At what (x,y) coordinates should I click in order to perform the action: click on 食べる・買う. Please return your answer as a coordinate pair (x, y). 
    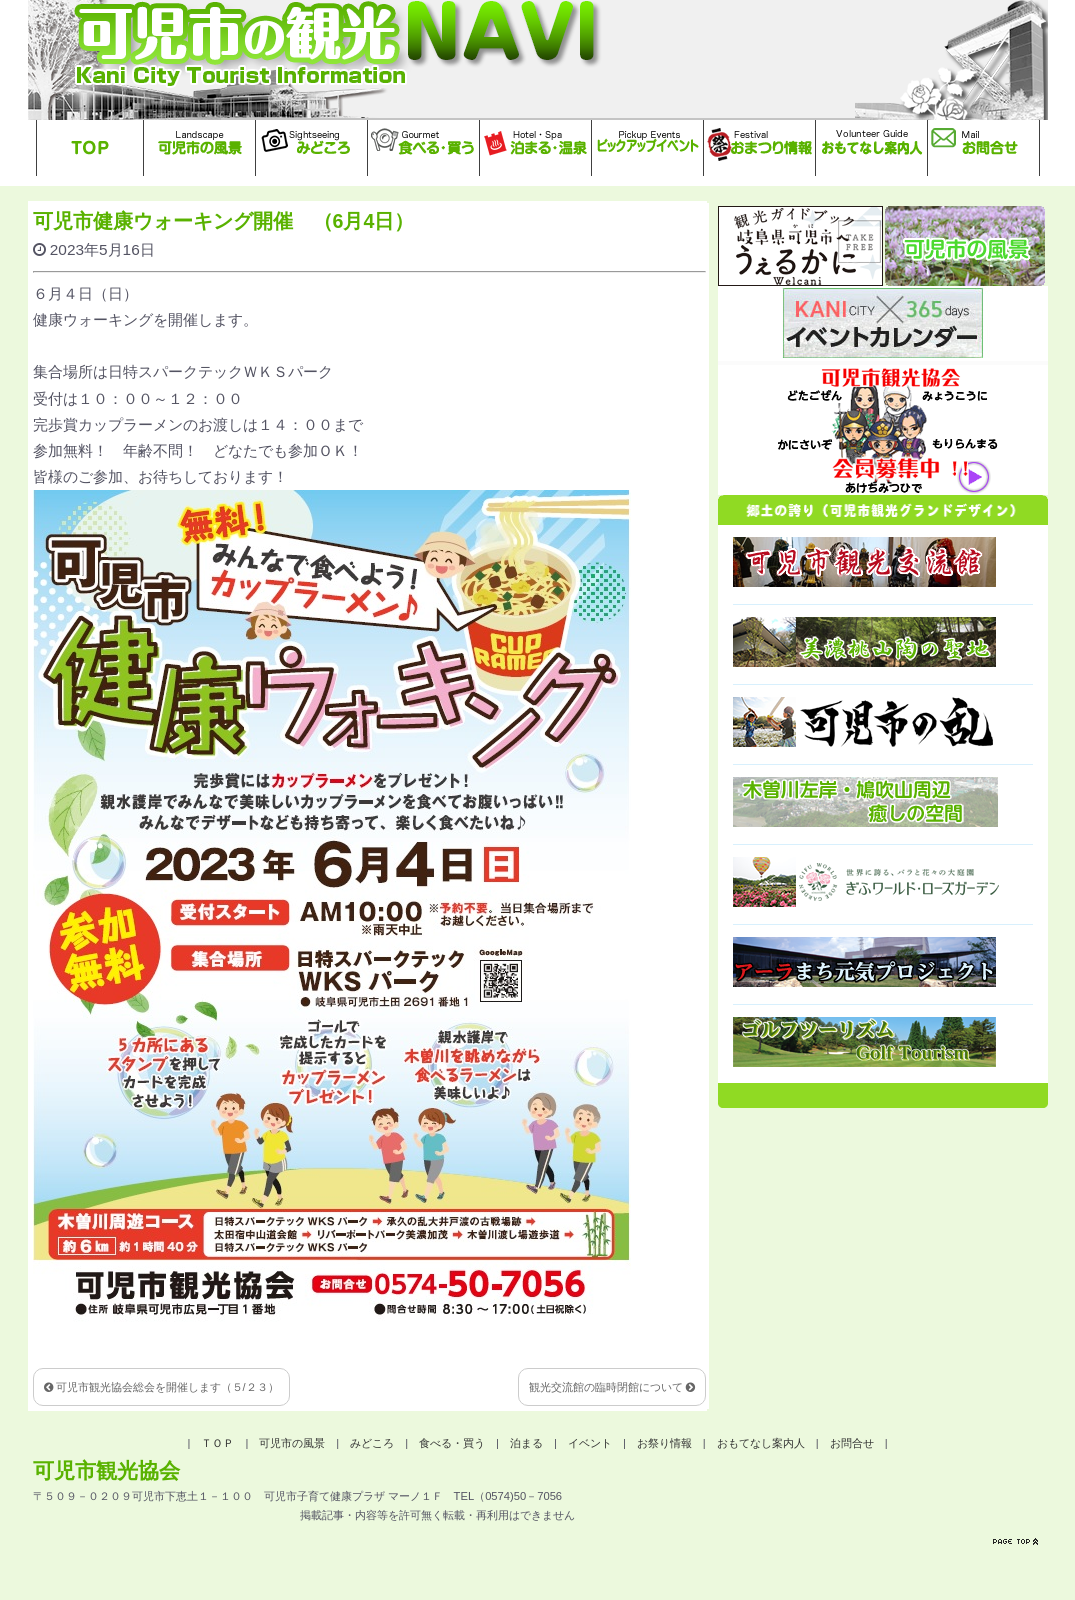
    Looking at the image, I should click on (452, 1443).